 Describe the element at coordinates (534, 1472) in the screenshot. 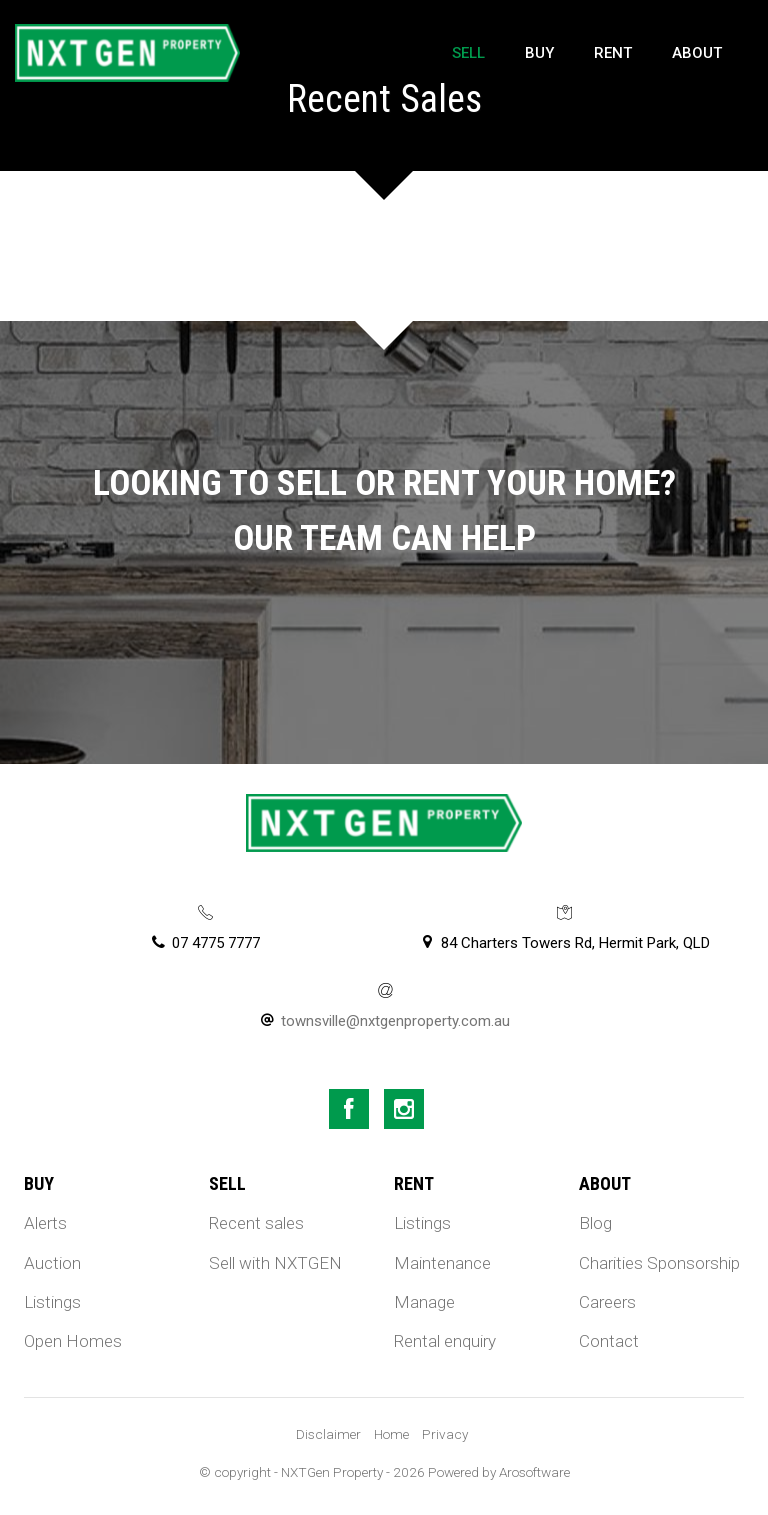

I see `Arosoftware` at that location.